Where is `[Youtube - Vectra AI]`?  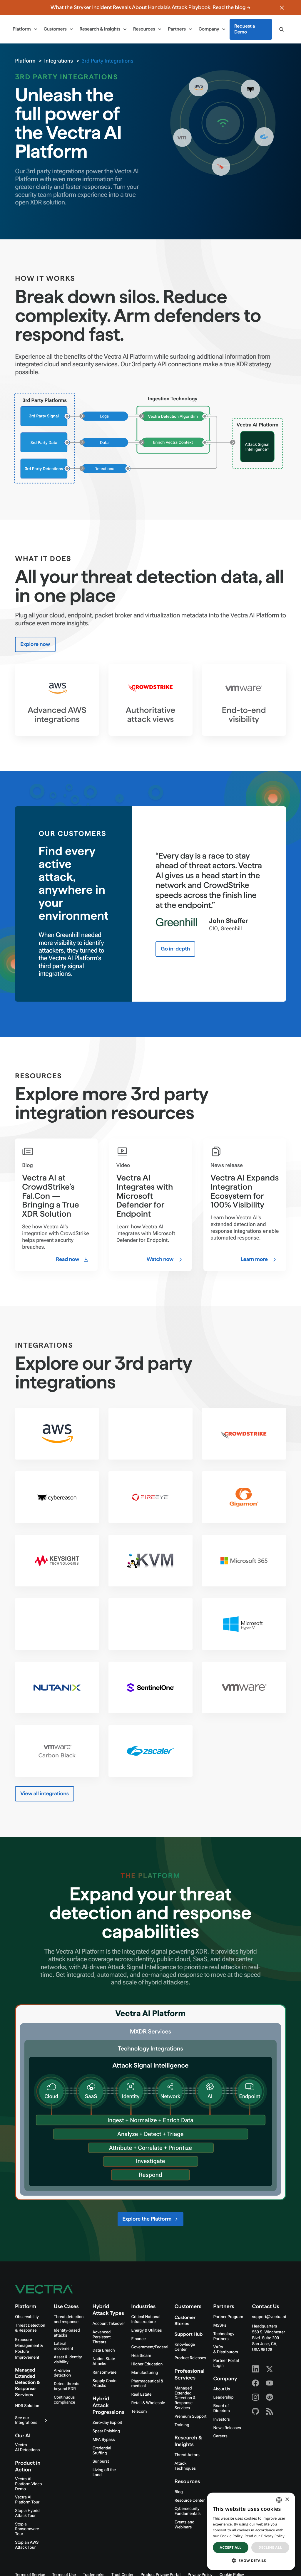
[Youtube - Vectra AI] is located at coordinates (269, 2383).